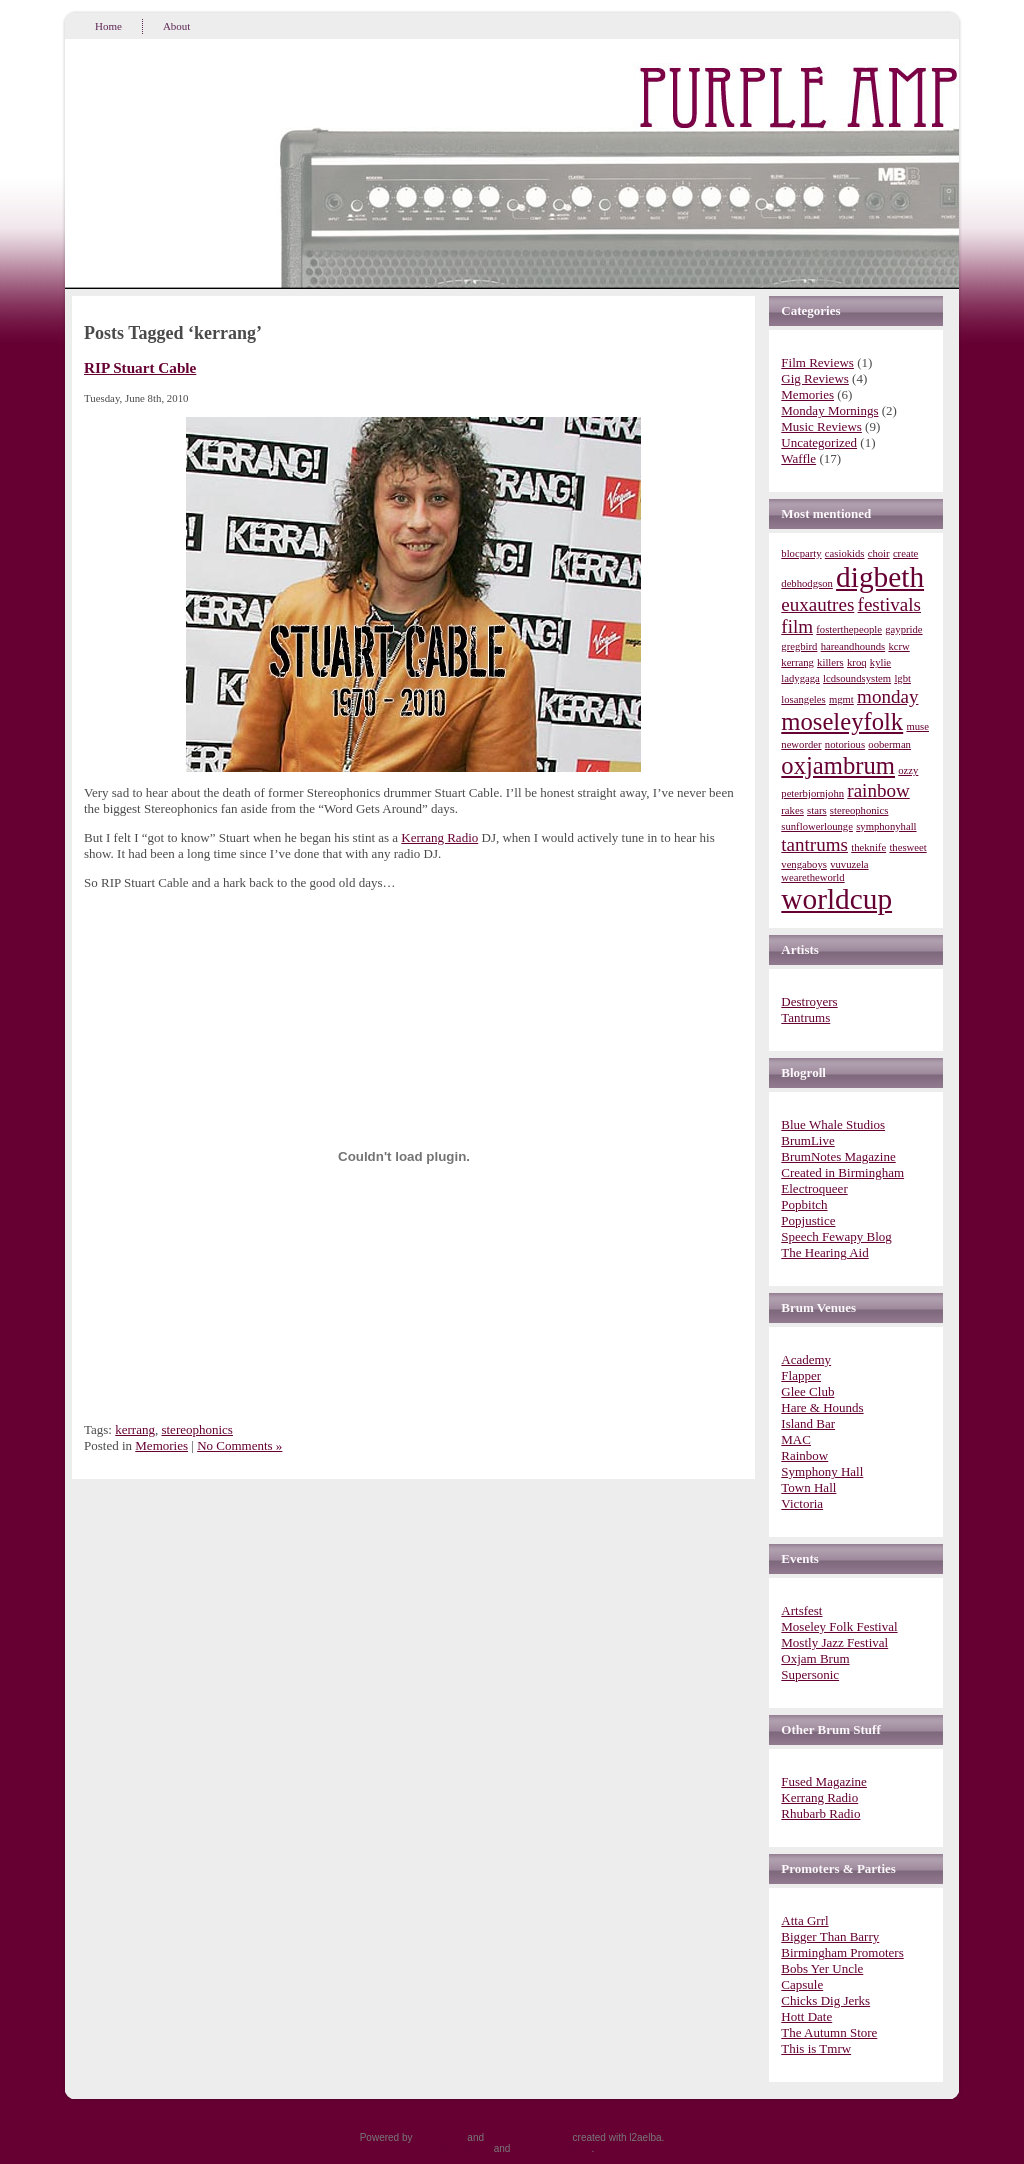 The image size is (1024, 2164). Describe the element at coordinates (903, 629) in the screenshot. I see `gaypride` at that location.